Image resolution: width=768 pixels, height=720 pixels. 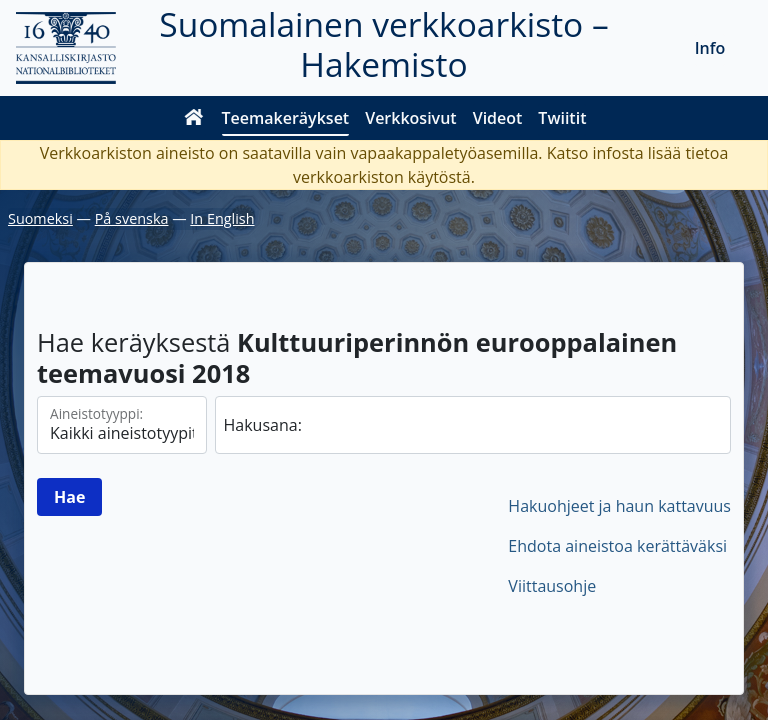 What do you see at coordinates (473, 425) in the screenshot?
I see `[hae]` at bounding box center [473, 425].